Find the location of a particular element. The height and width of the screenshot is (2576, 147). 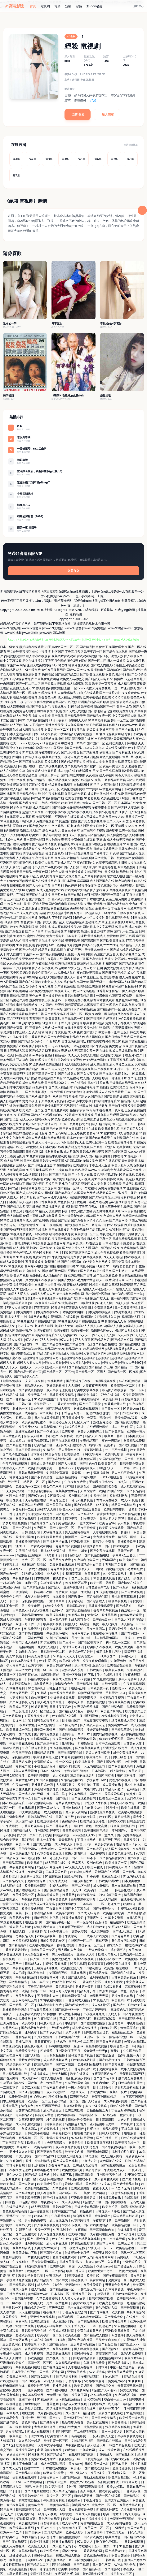

欧美性爱第1页 is located at coordinates (72, 2170).